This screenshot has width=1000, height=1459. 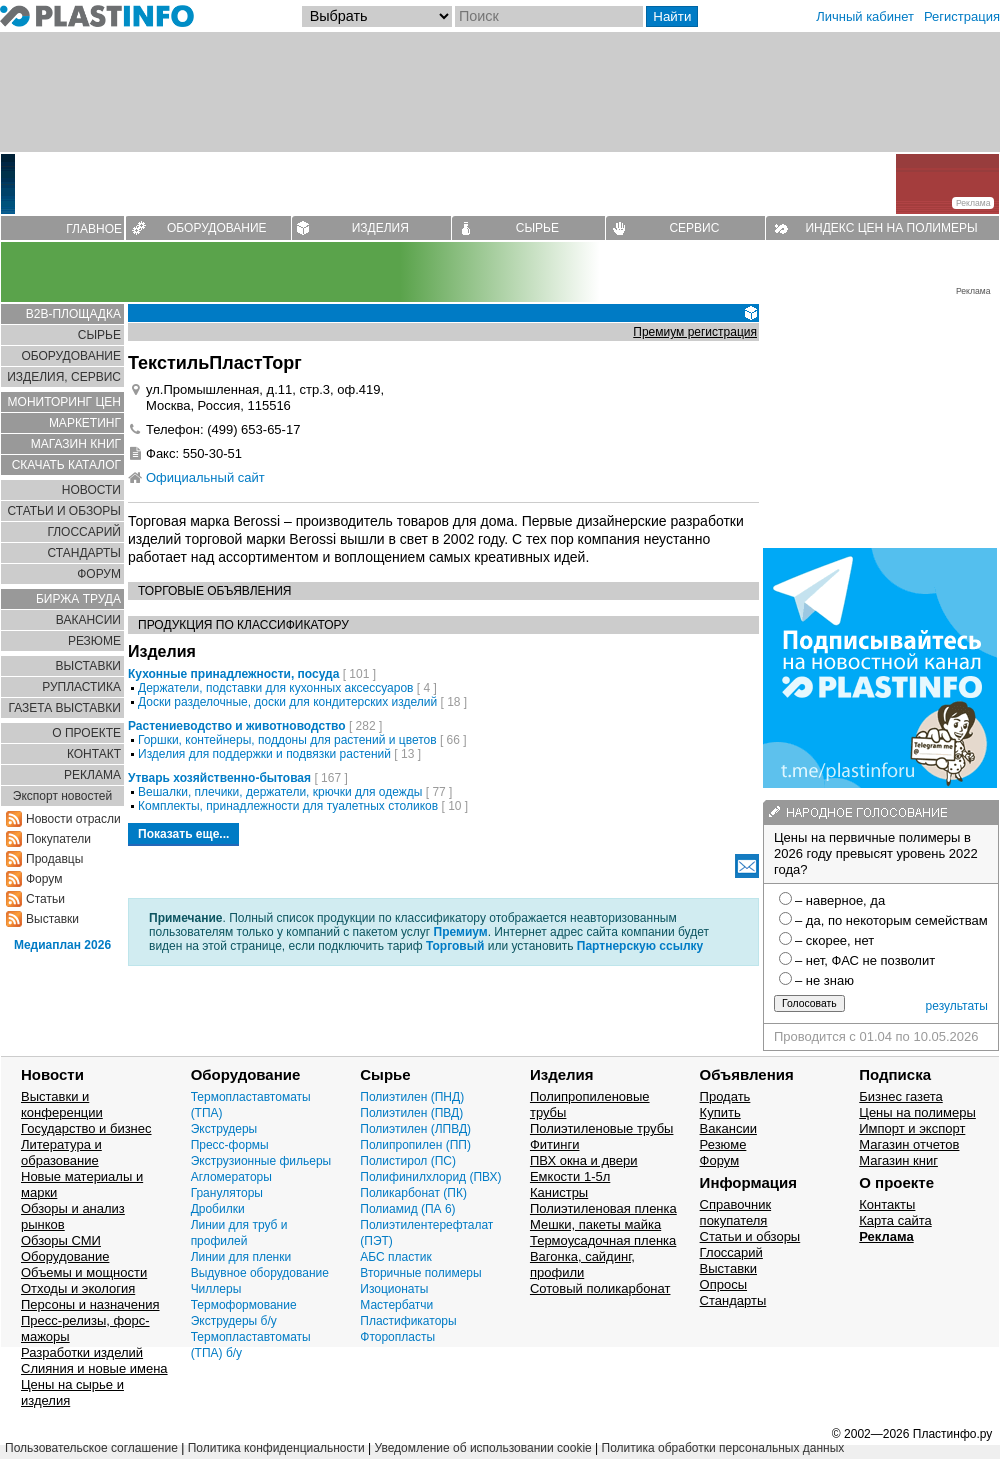 I want to click on СЫРЬЕ, so click(x=537, y=228).